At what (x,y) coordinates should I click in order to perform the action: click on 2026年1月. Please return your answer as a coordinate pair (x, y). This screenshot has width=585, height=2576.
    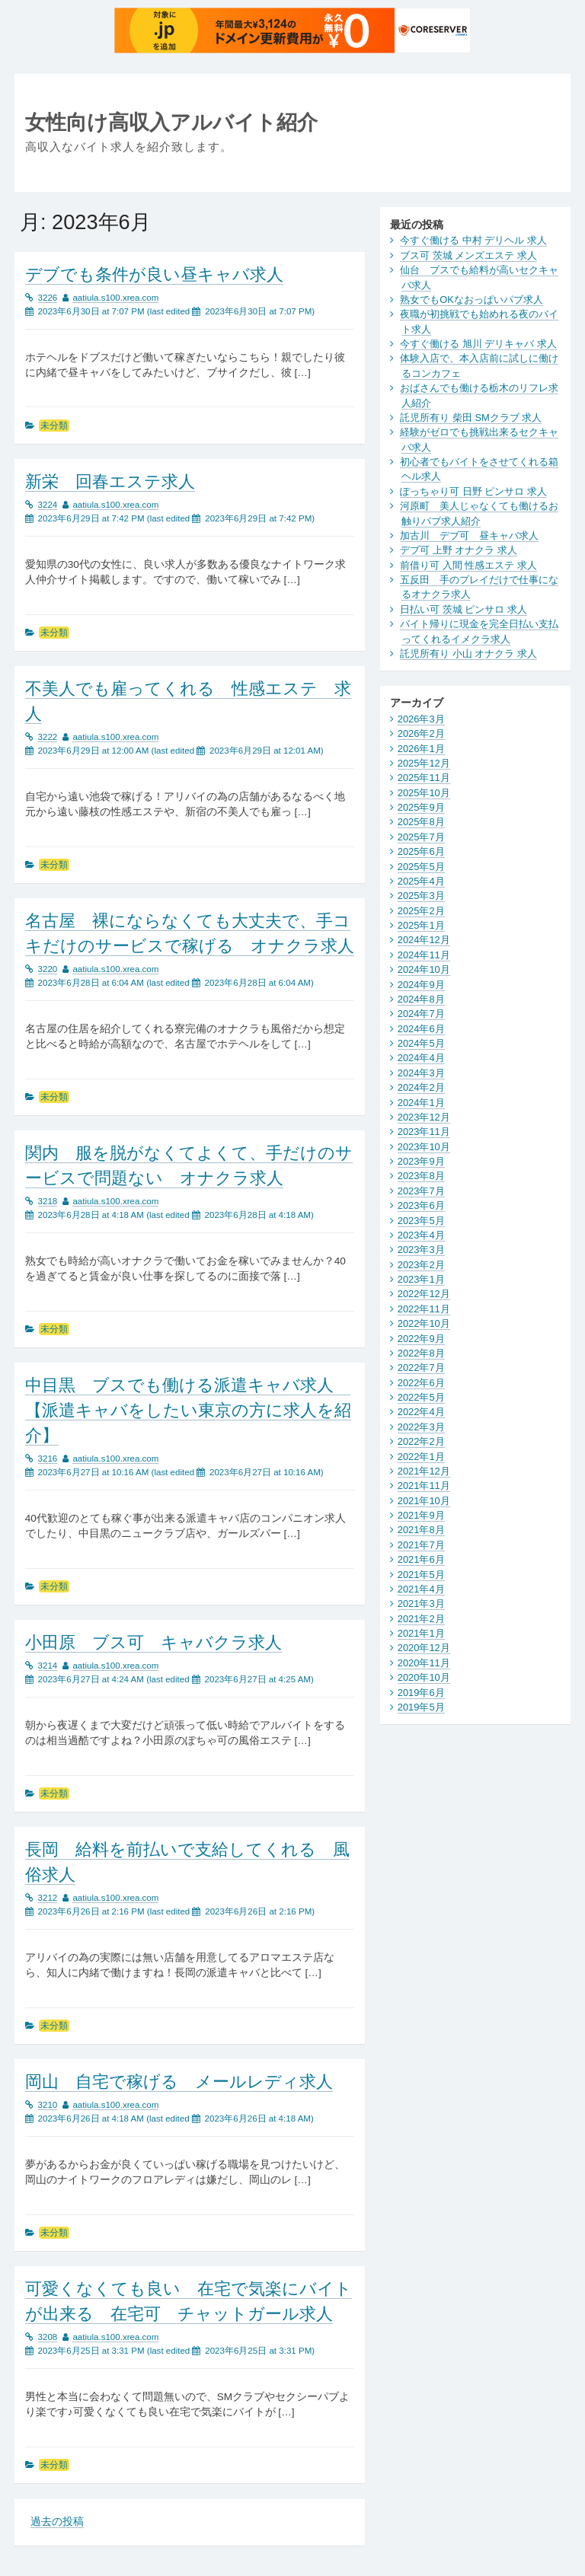
    Looking at the image, I should click on (421, 748).